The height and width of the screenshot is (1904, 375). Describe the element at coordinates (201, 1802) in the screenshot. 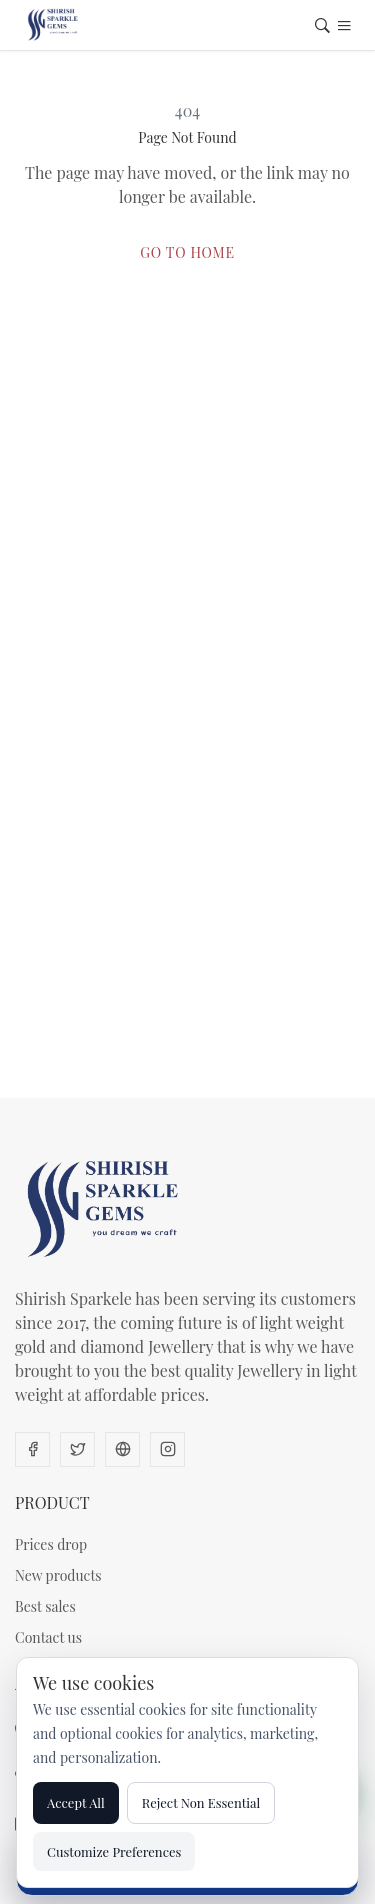

I see `Reject Non Essential` at that location.